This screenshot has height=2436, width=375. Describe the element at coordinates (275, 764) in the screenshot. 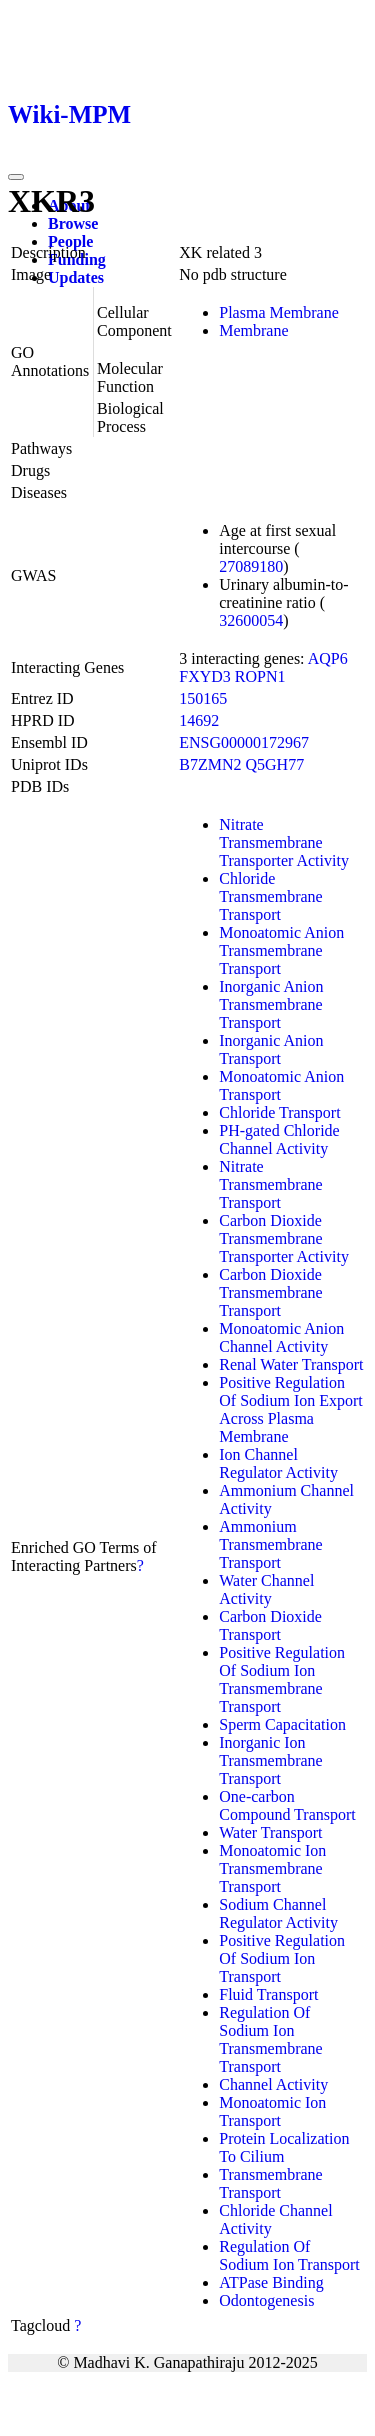

I see `Q5GH77` at that location.